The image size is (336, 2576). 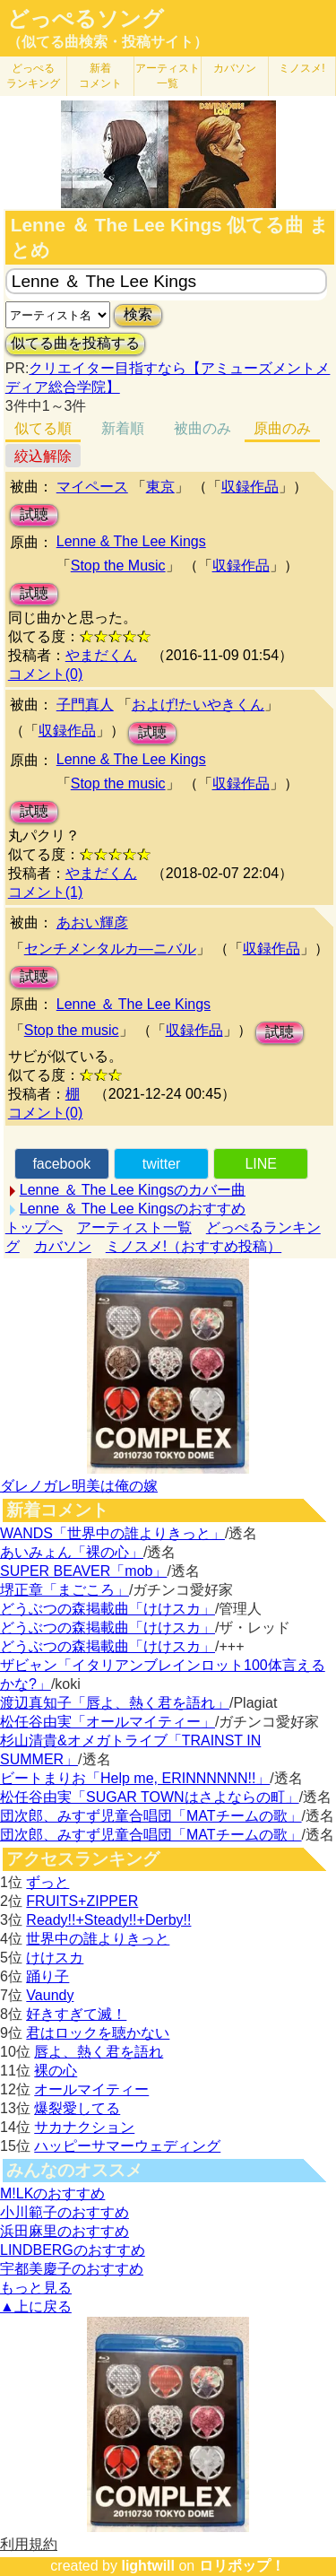 I want to click on 試聴, so click(x=34, y=514).